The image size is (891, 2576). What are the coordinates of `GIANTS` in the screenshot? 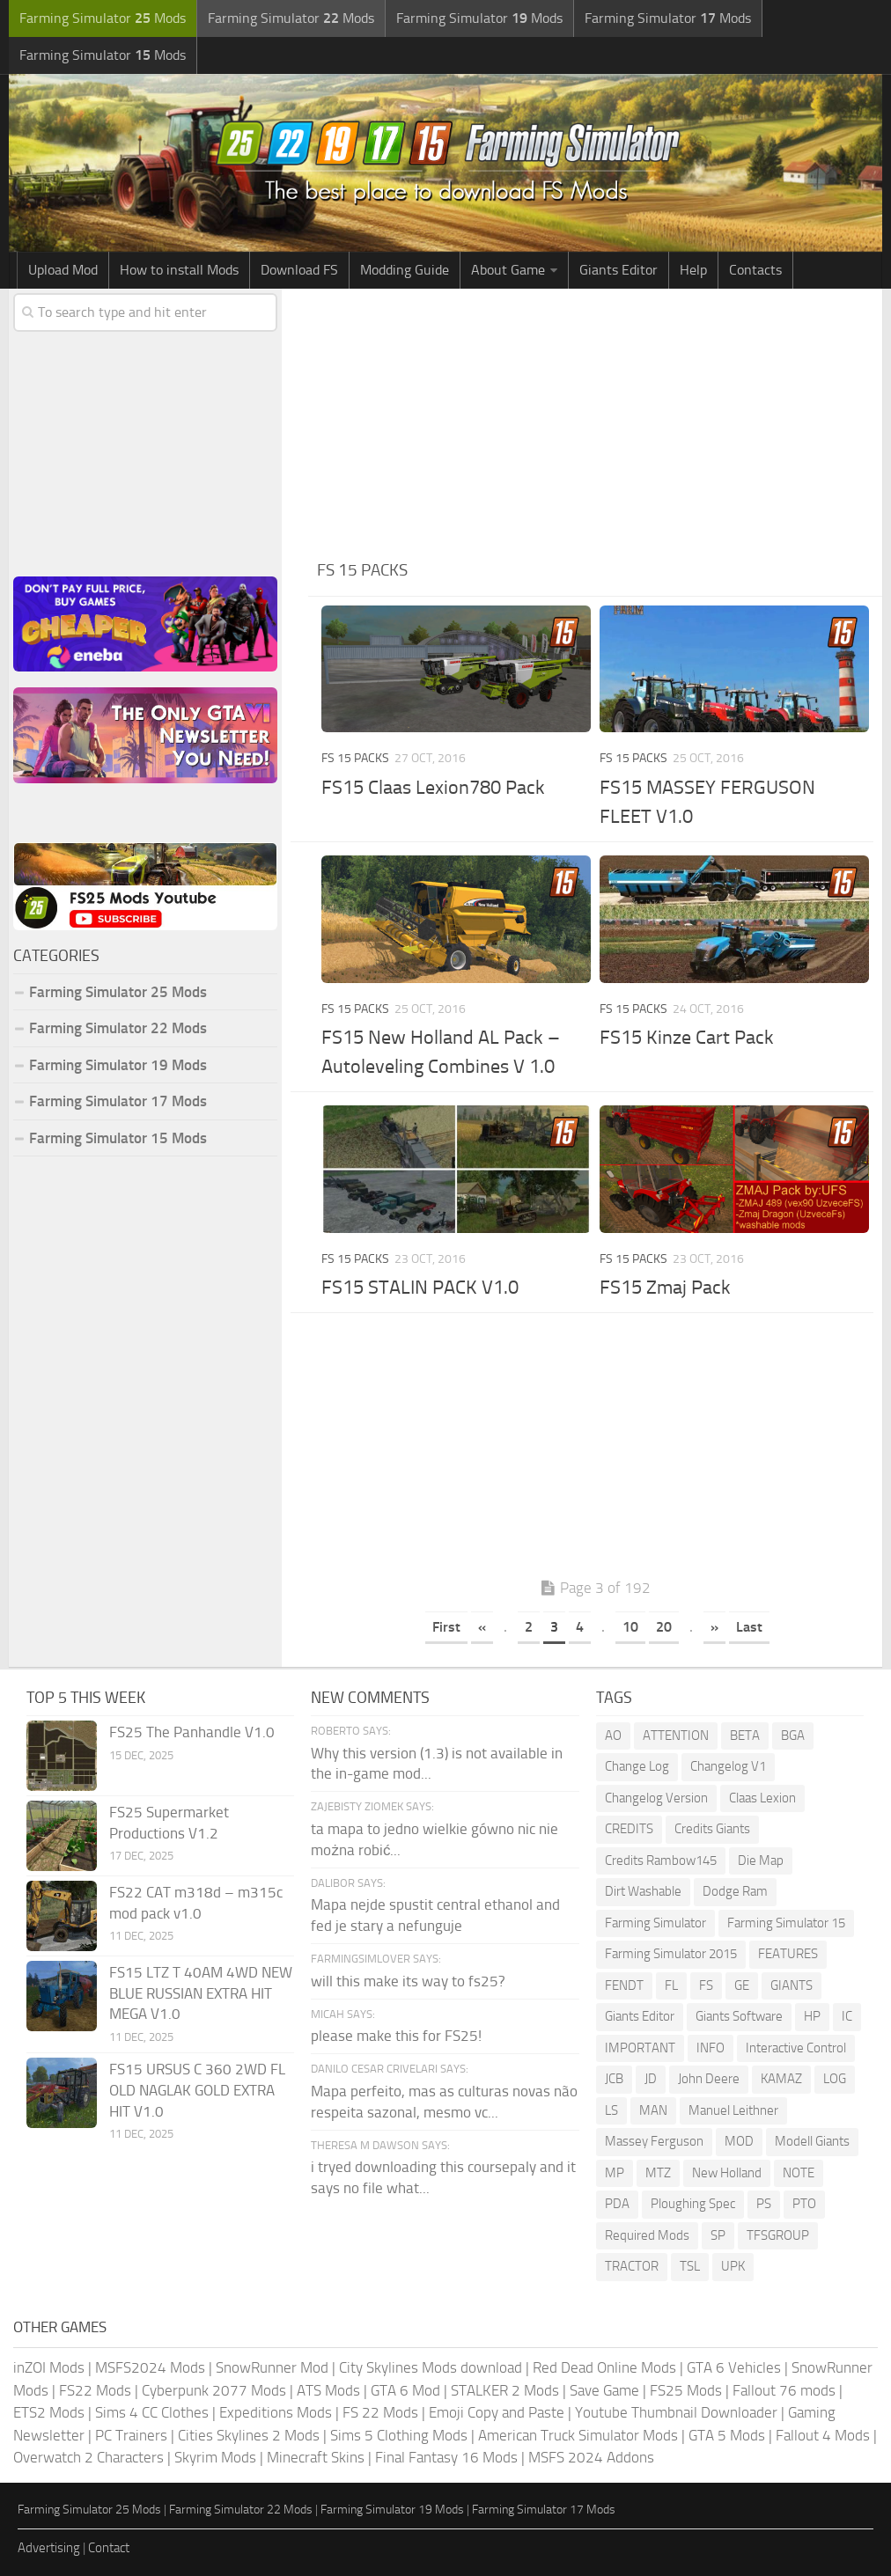 It's located at (791, 1985).